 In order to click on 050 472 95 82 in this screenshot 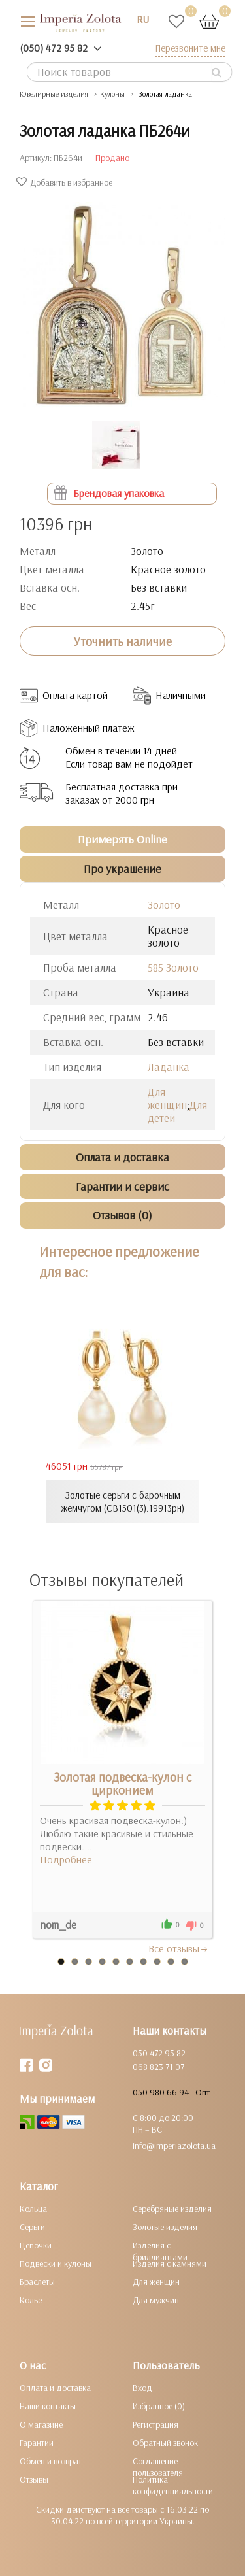, I will do `click(159, 2053)`.